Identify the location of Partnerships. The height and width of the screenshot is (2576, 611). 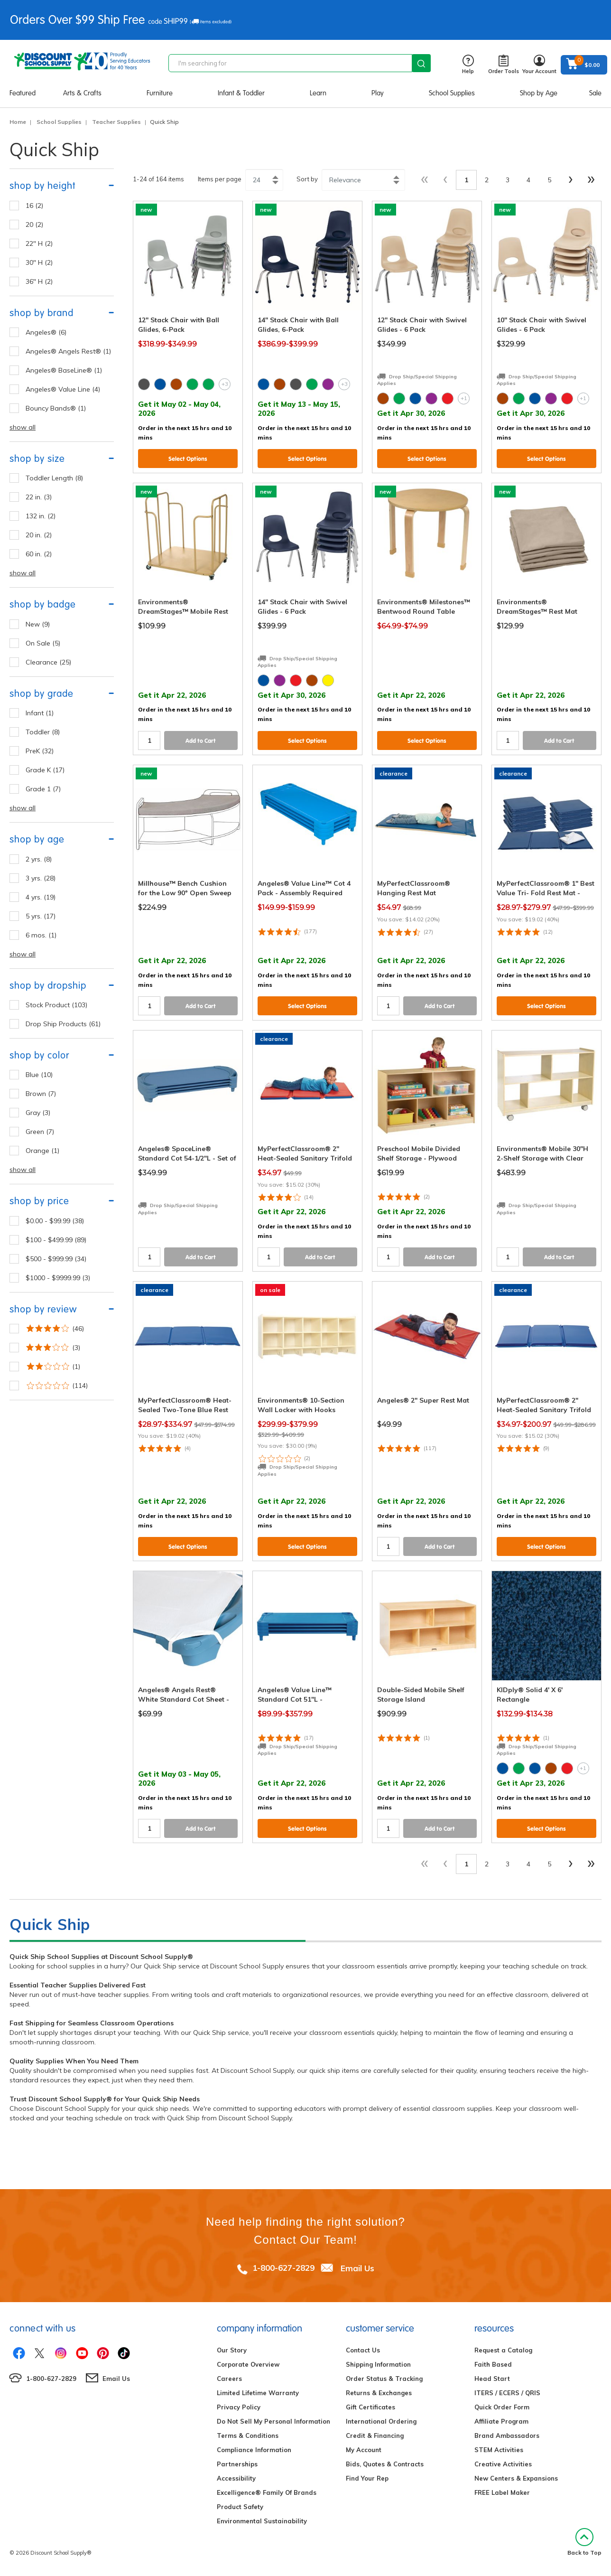
(237, 2464).